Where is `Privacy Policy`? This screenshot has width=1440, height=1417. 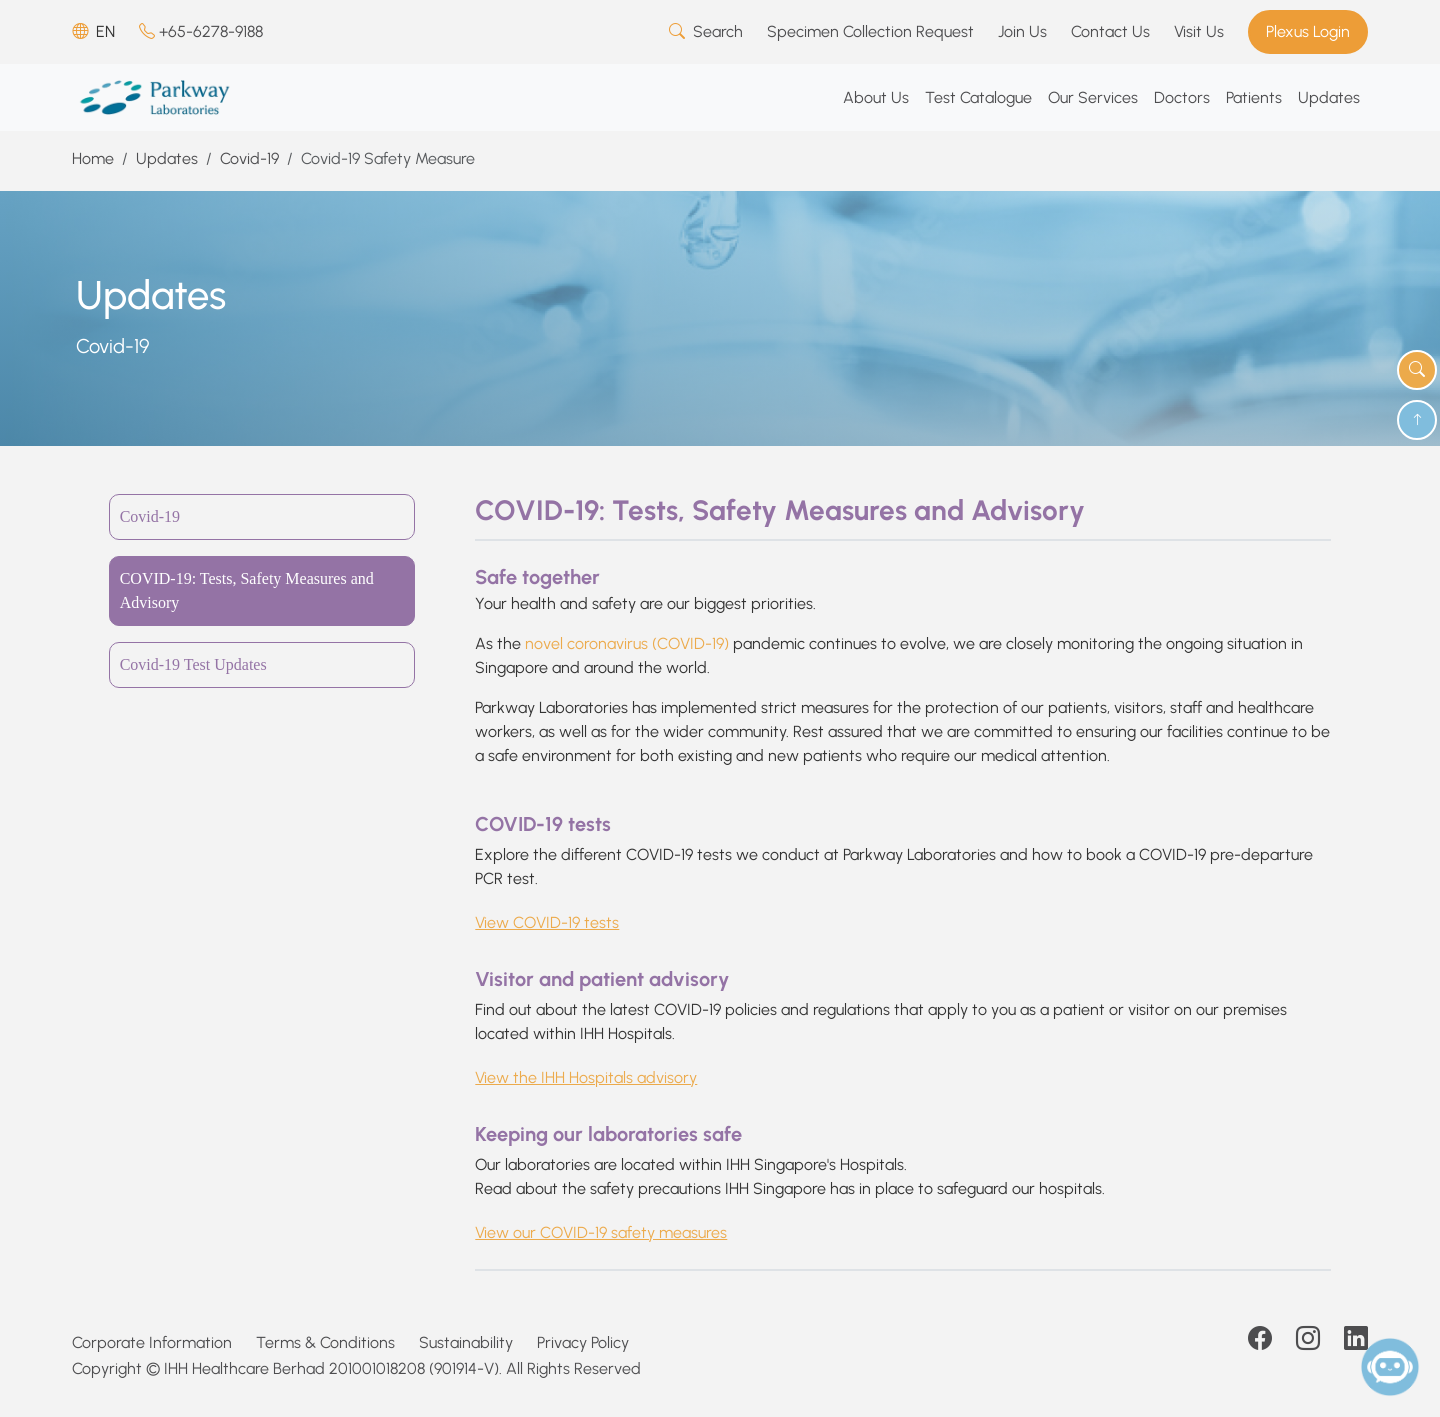 Privacy Policy is located at coordinates (583, 1342).